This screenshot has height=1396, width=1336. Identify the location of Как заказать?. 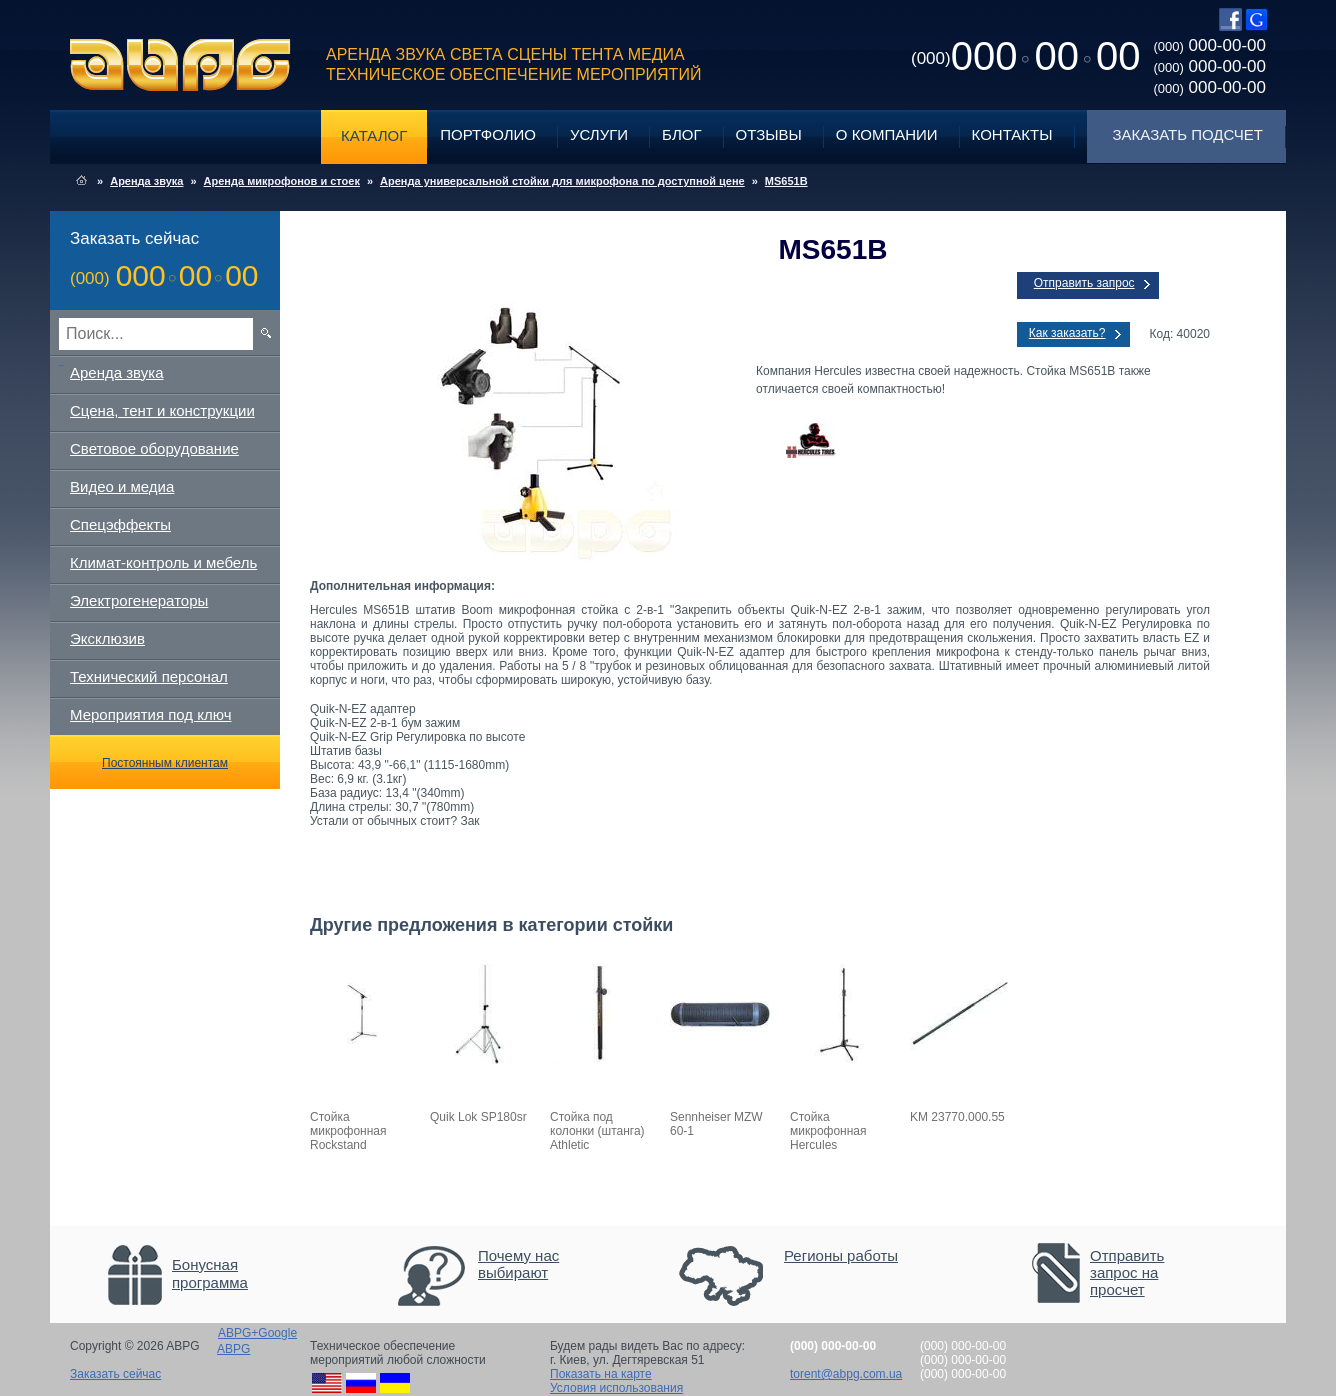
(1067, 333).